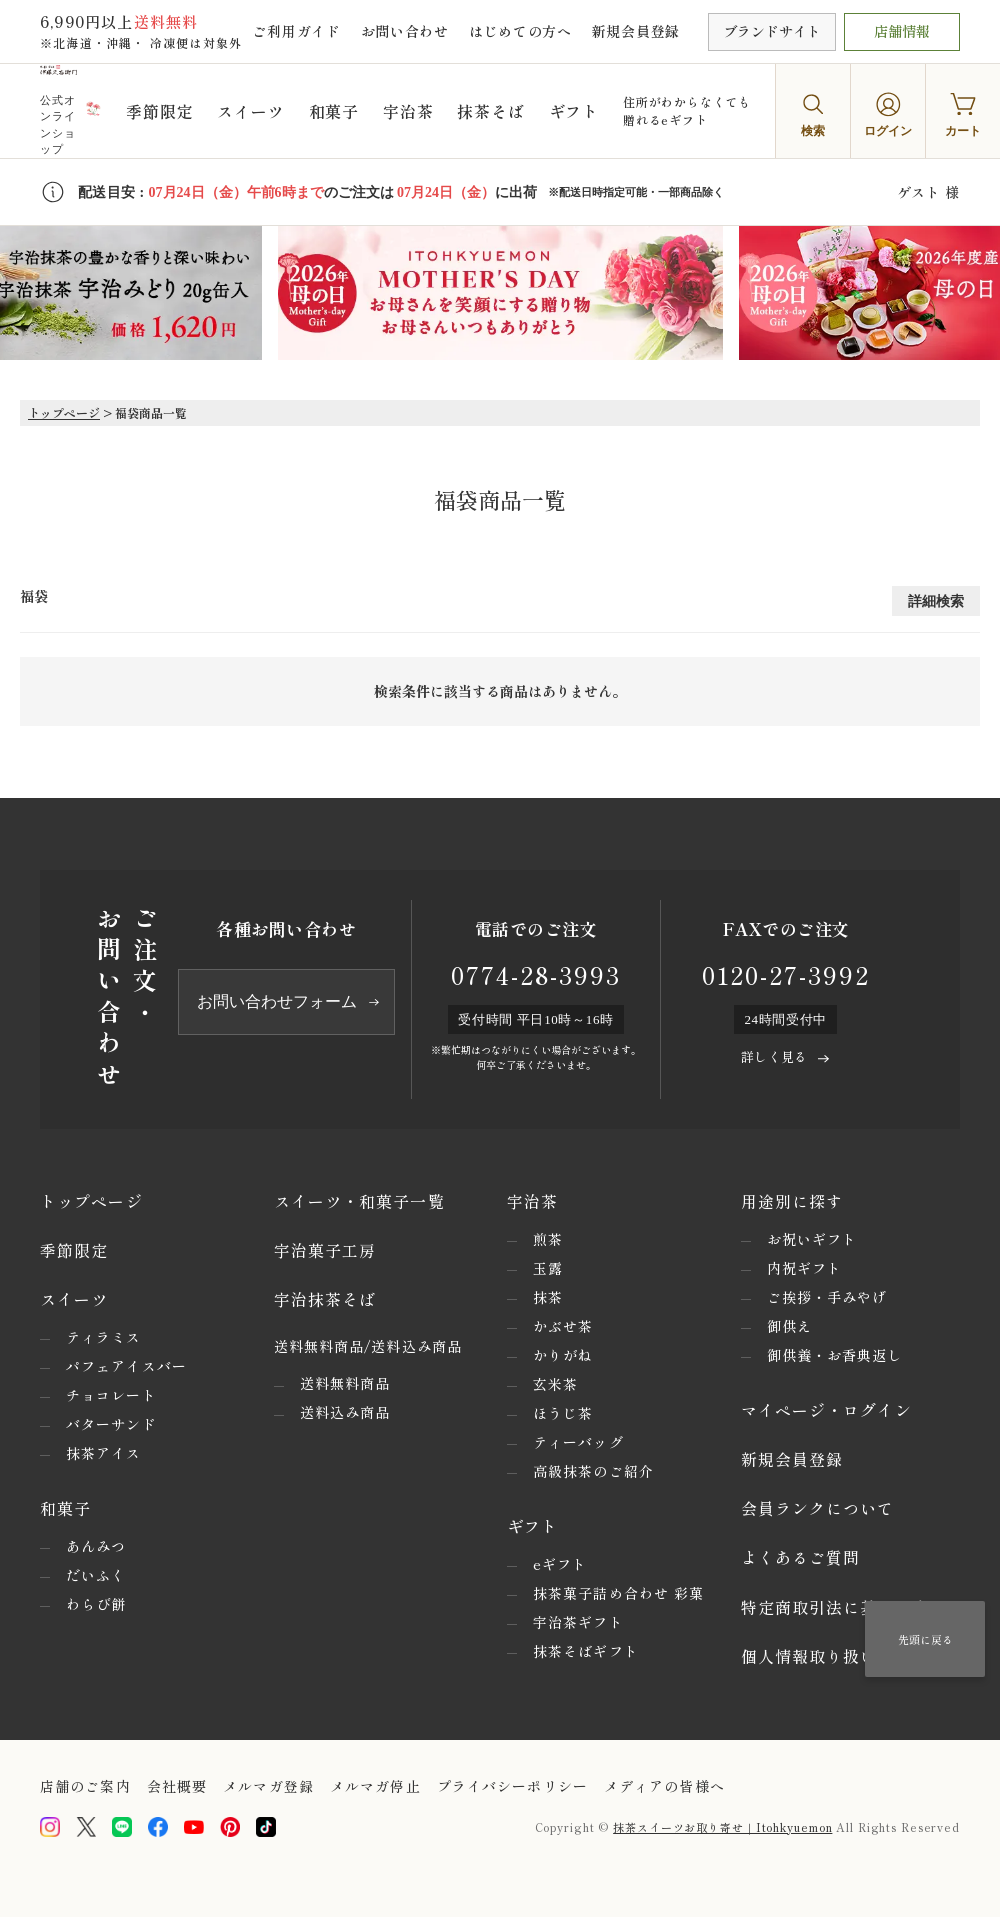 The image size is (1000, 1917). I want to click on ほうじ茶, so click(563, 1413).